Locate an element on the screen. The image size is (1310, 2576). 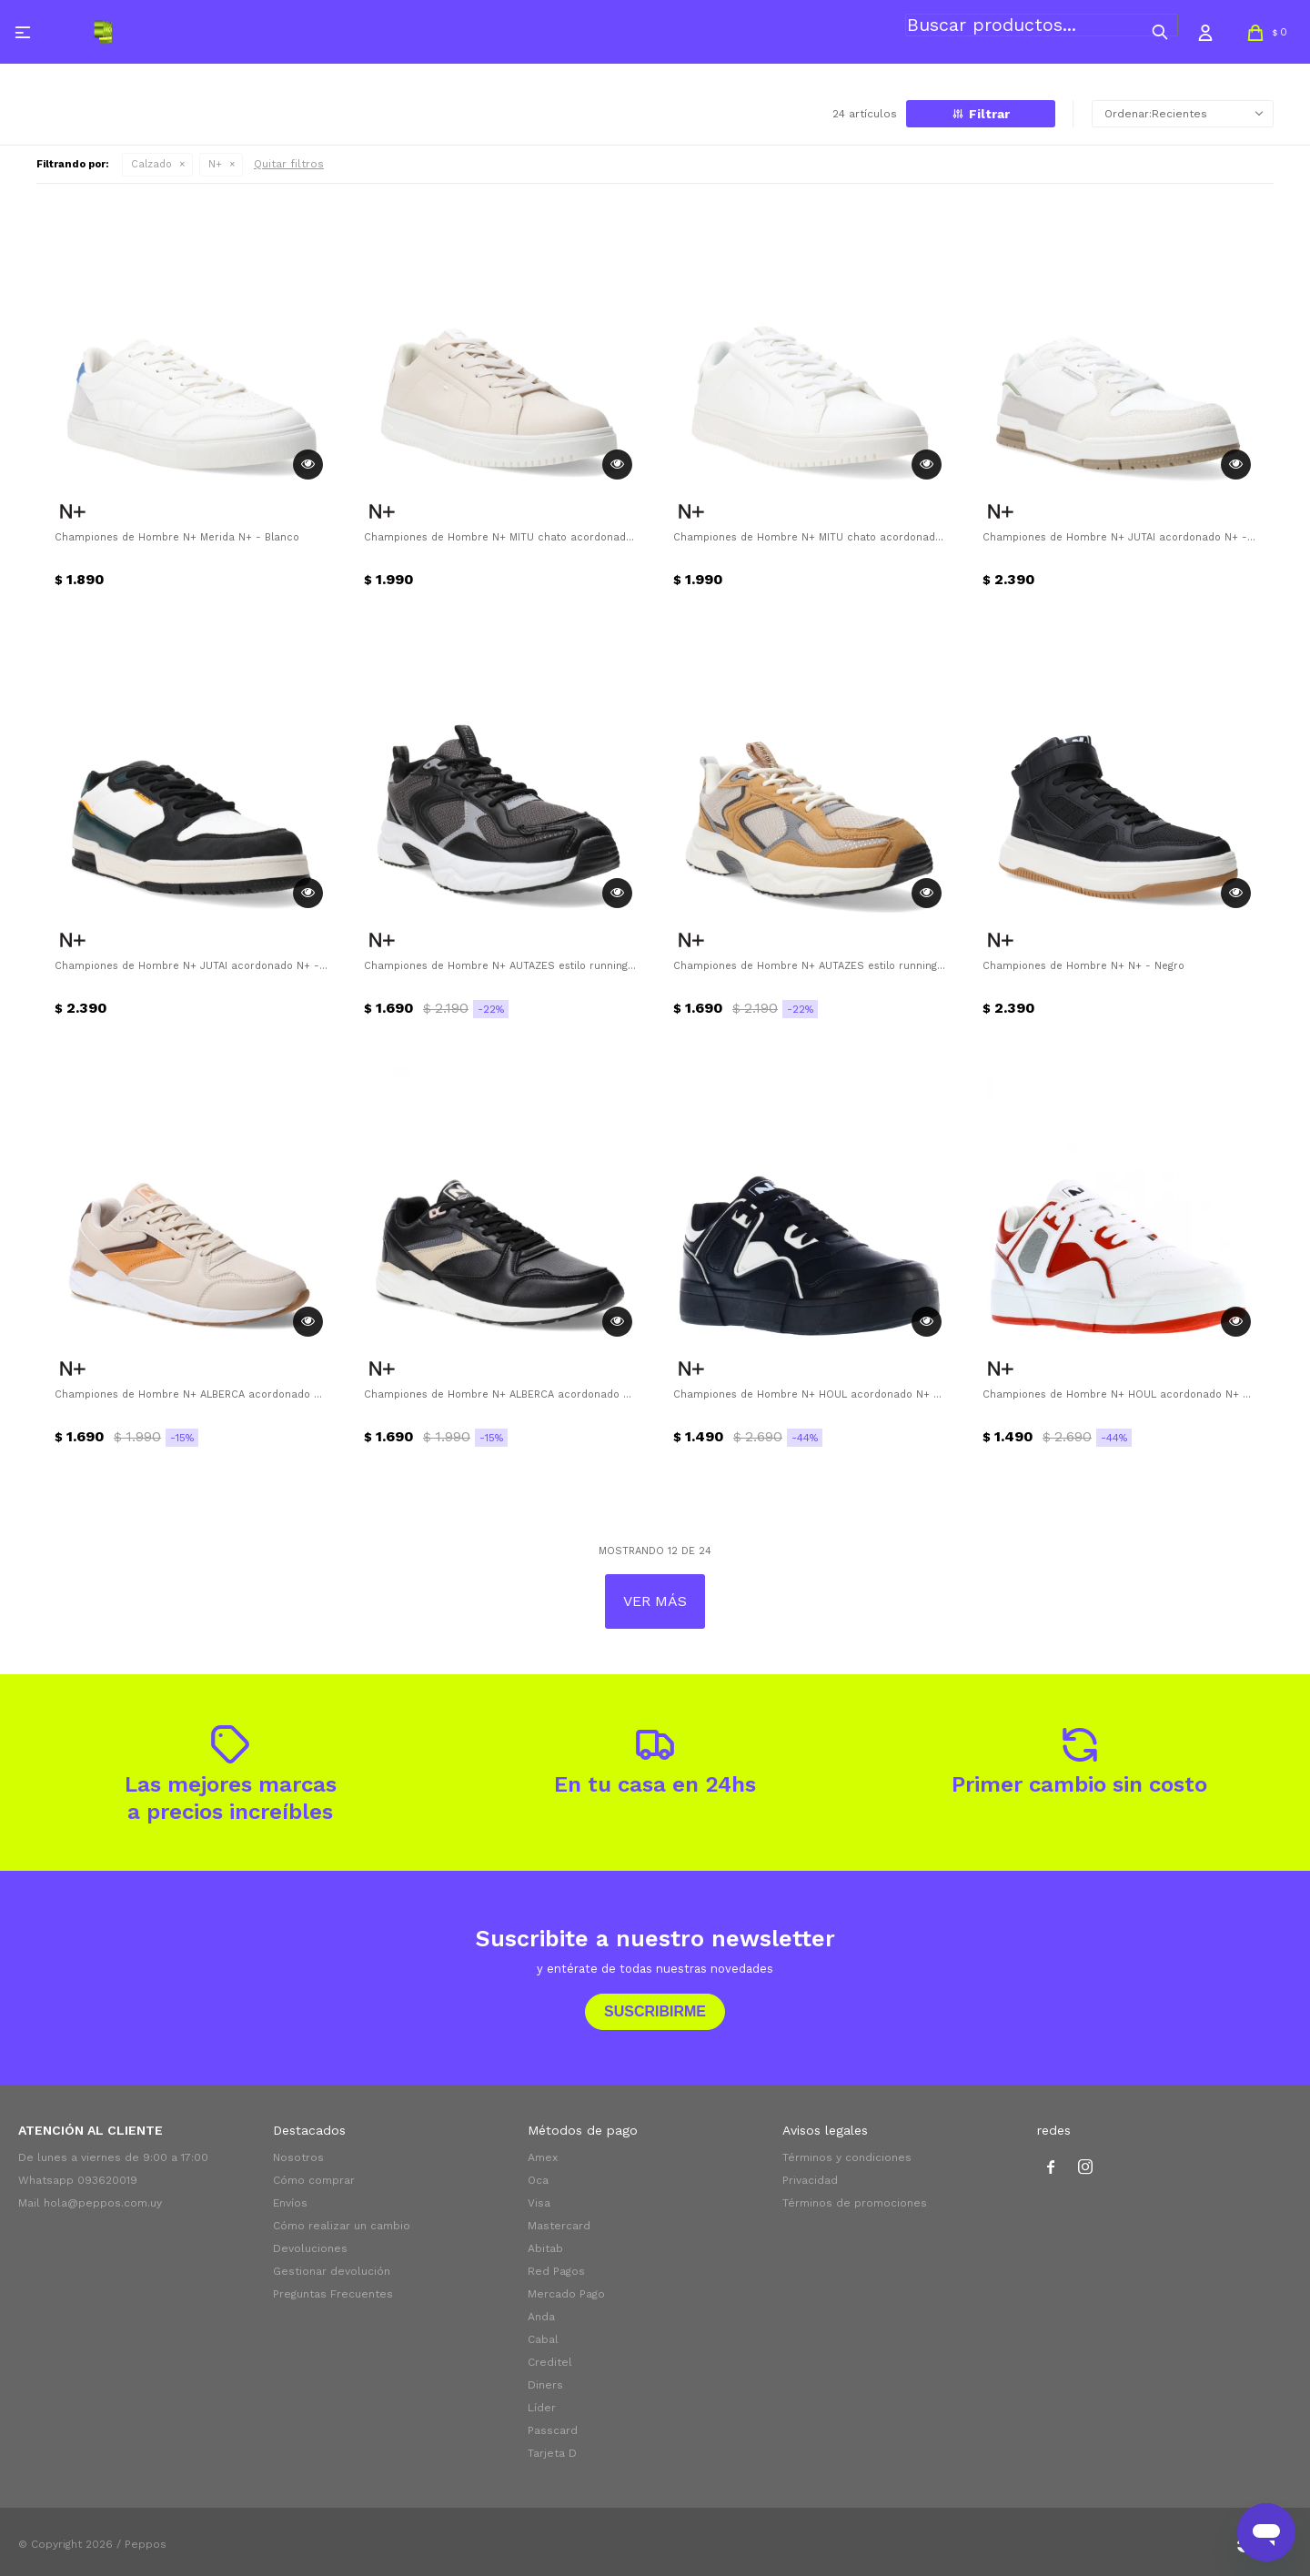
Creditel is located at coordinates (550, 2362).